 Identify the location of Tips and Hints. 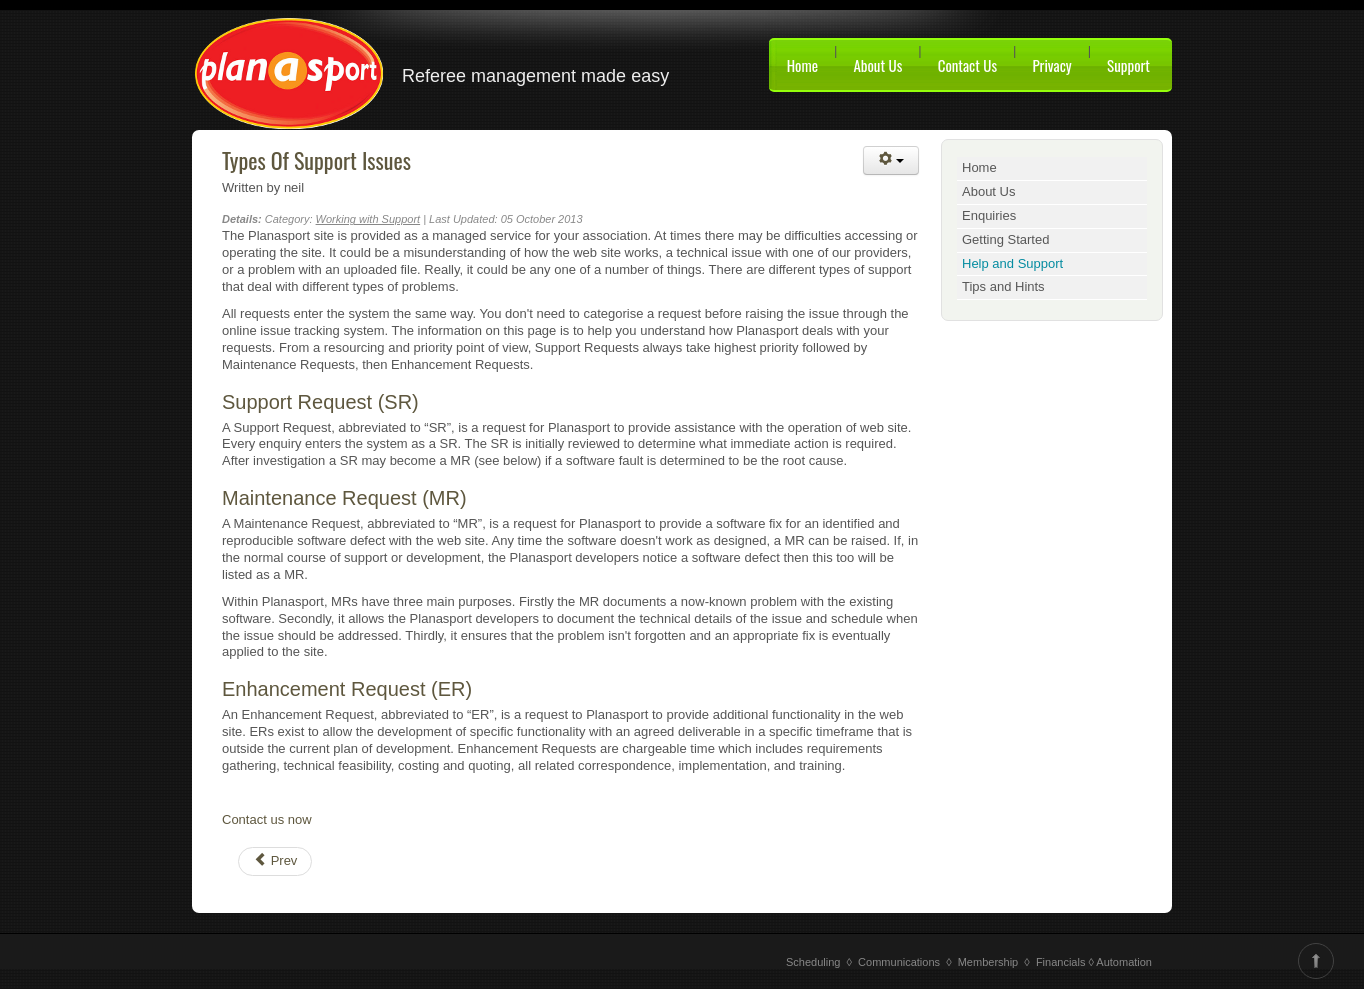
(1003, 286).